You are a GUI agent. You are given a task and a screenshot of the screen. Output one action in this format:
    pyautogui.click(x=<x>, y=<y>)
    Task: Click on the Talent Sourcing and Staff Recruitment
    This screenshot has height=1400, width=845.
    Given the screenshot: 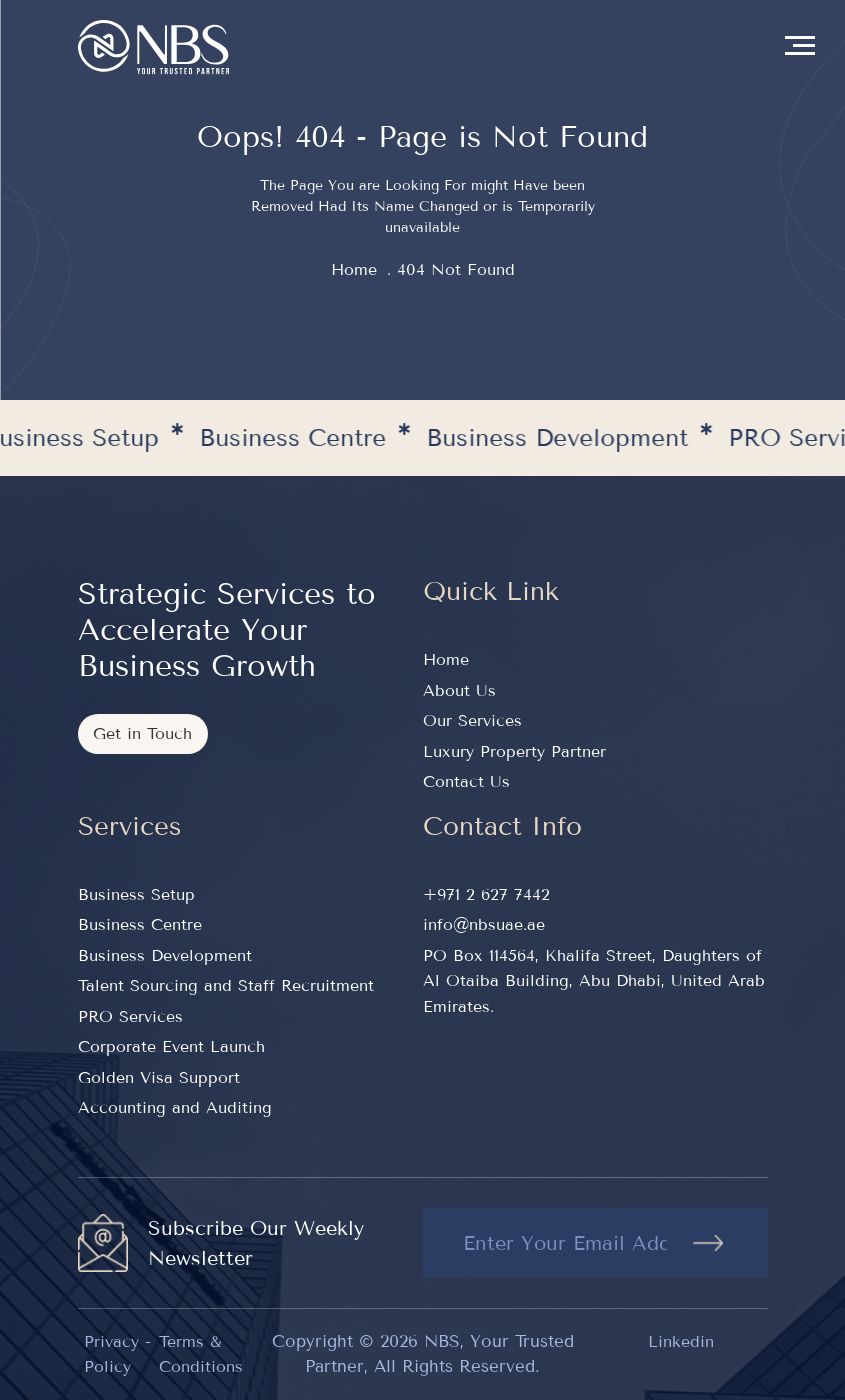 What is the action you would take?
    pyautogui.click(x=226, y=985)
    